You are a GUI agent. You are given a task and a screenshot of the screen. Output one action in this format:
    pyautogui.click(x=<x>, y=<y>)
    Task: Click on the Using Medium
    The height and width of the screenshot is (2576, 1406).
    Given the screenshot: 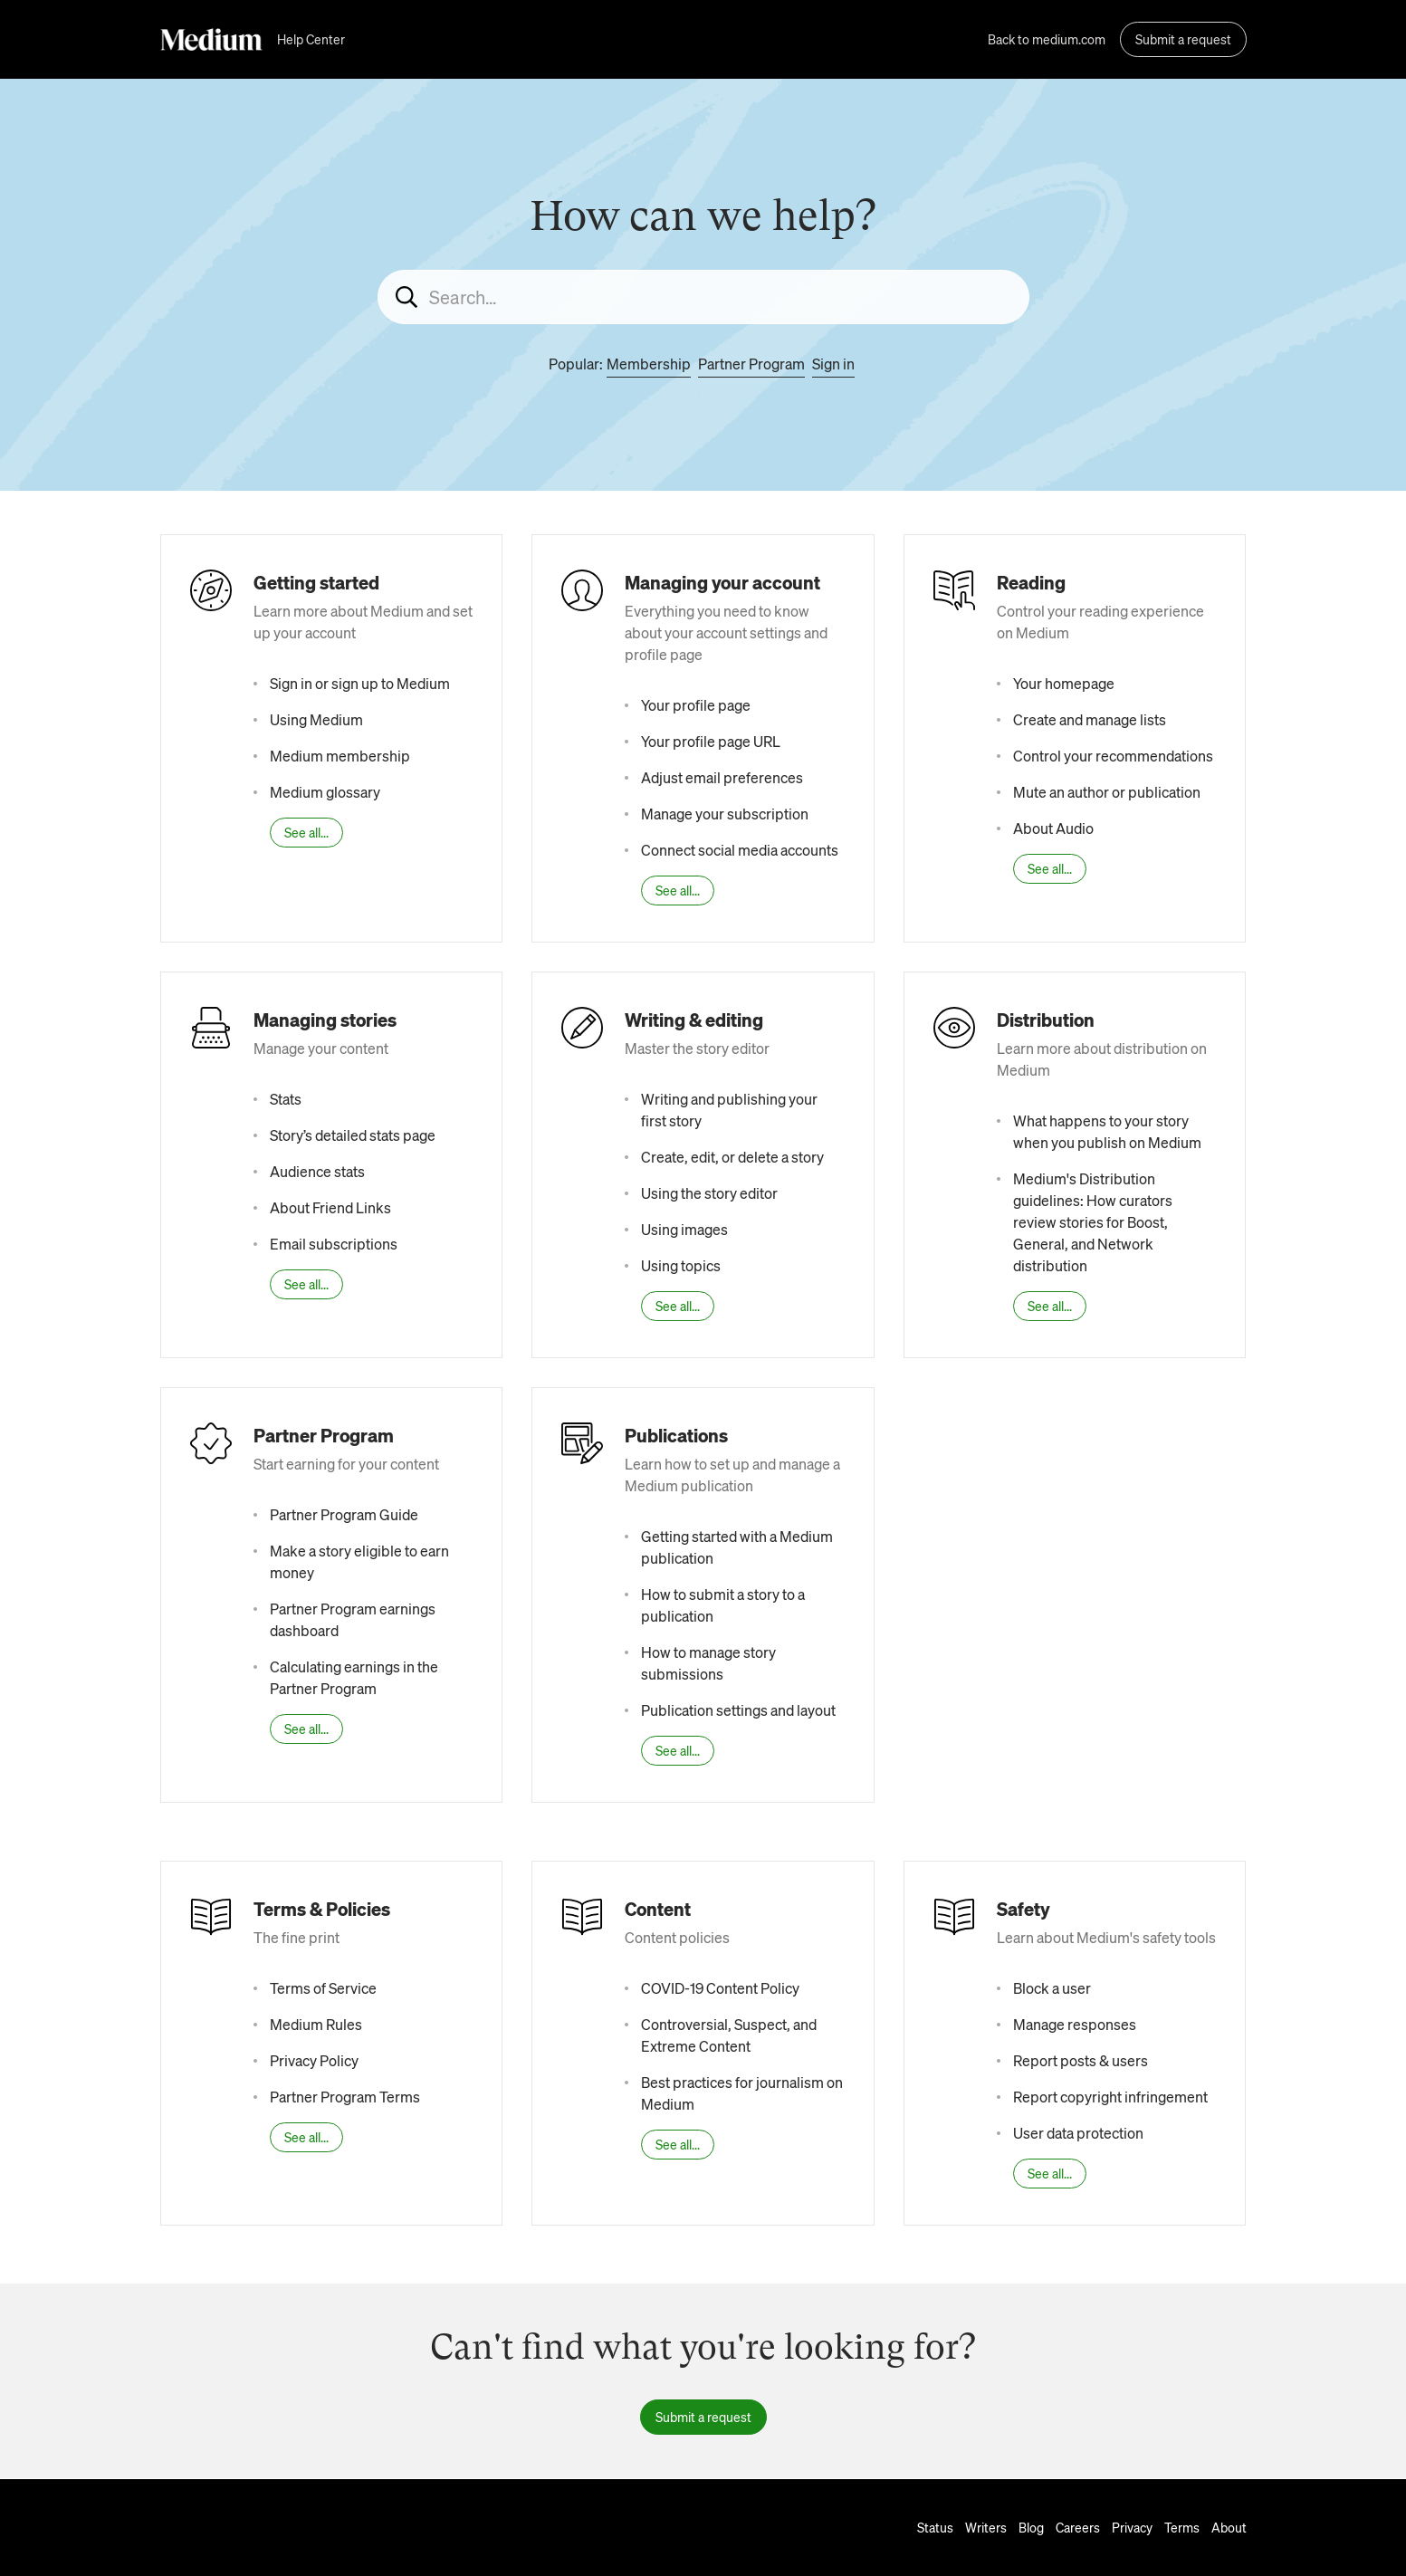 What is the action you would take?
    pyautogui.click(x=316, y=719)
    